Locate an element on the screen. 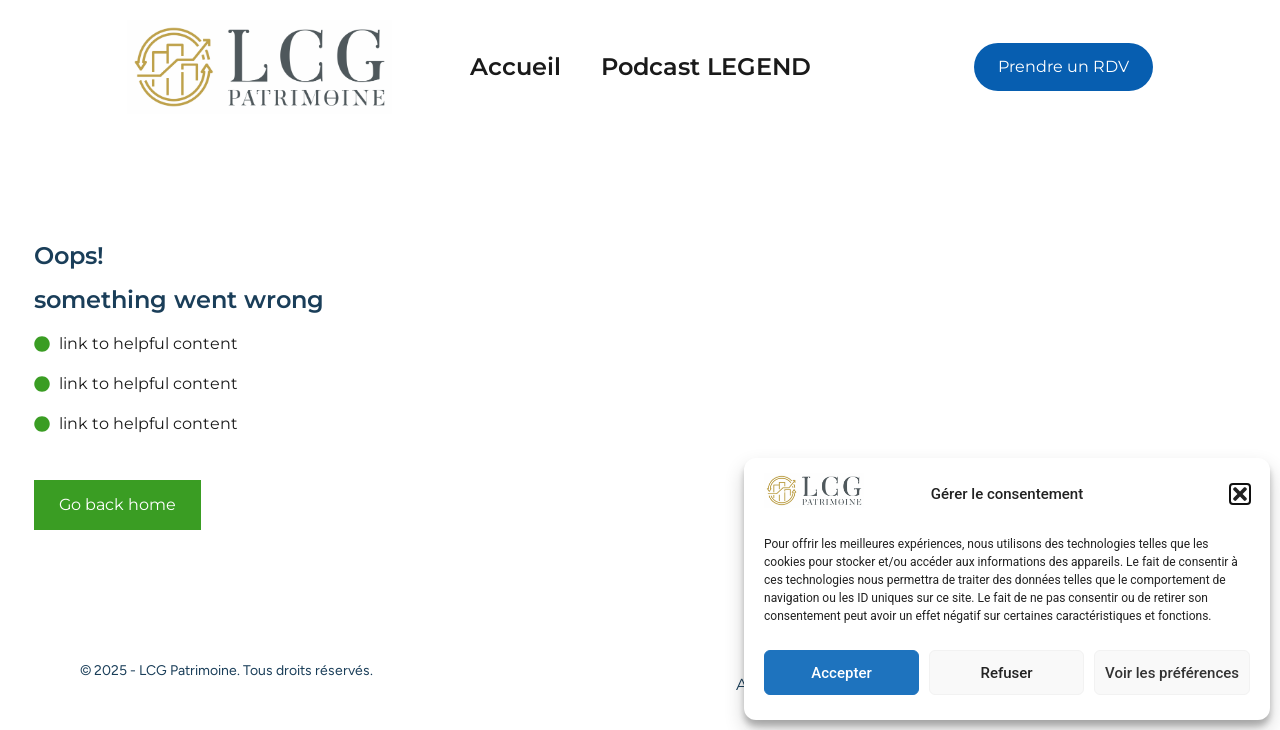  Refuser is located at coordinates (1006, 673).